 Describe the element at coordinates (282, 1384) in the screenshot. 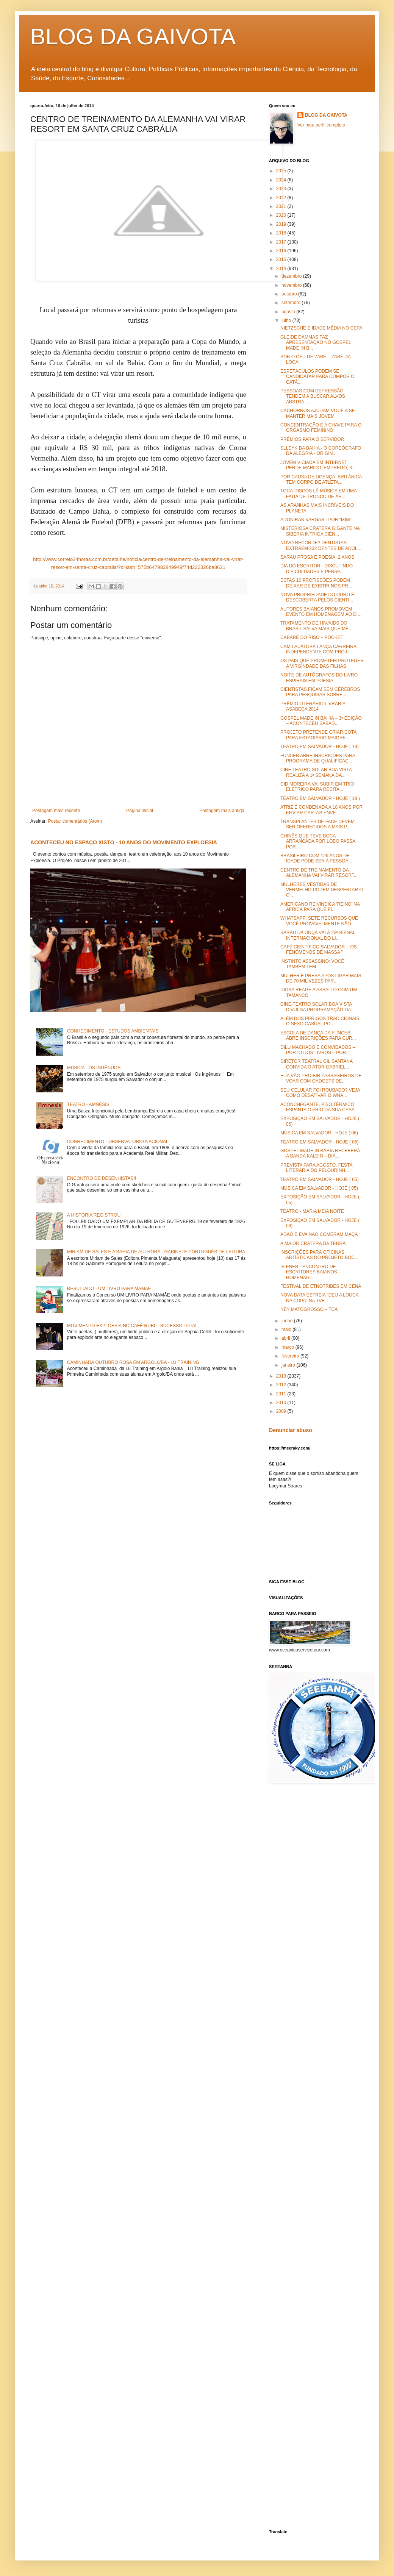

I see `2012` at that location.